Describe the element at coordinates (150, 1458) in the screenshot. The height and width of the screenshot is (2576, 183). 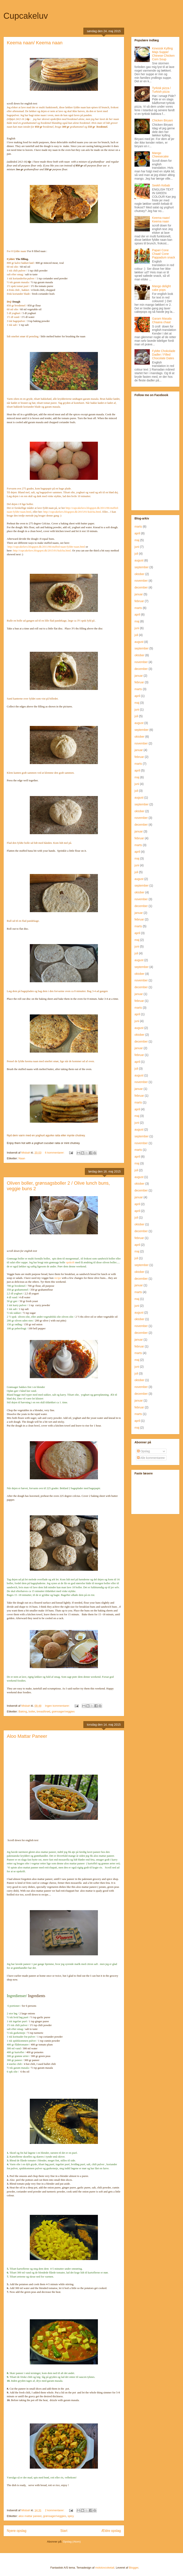
I see `Alle kommentarer` at that location.